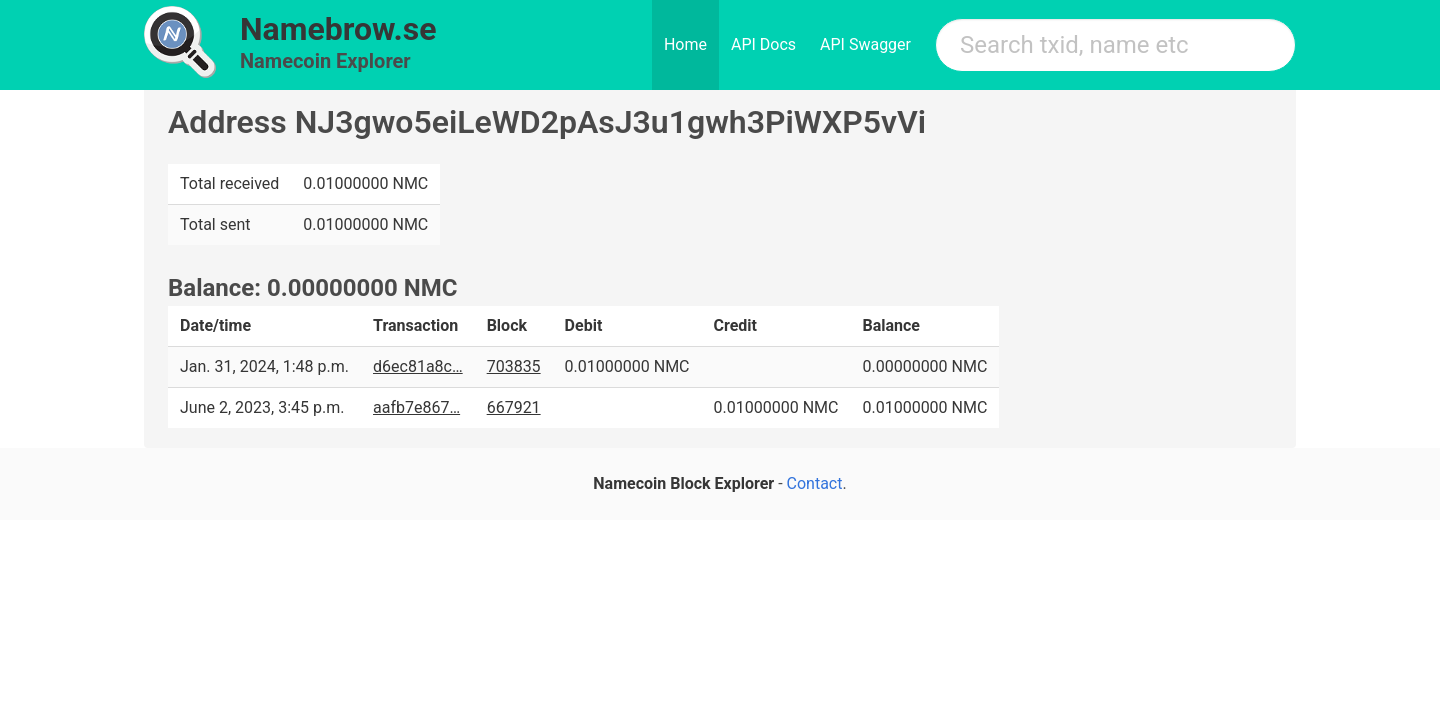  Describe the element at coordinates (514, 366) in the screenshot. I see `703835` at that location.